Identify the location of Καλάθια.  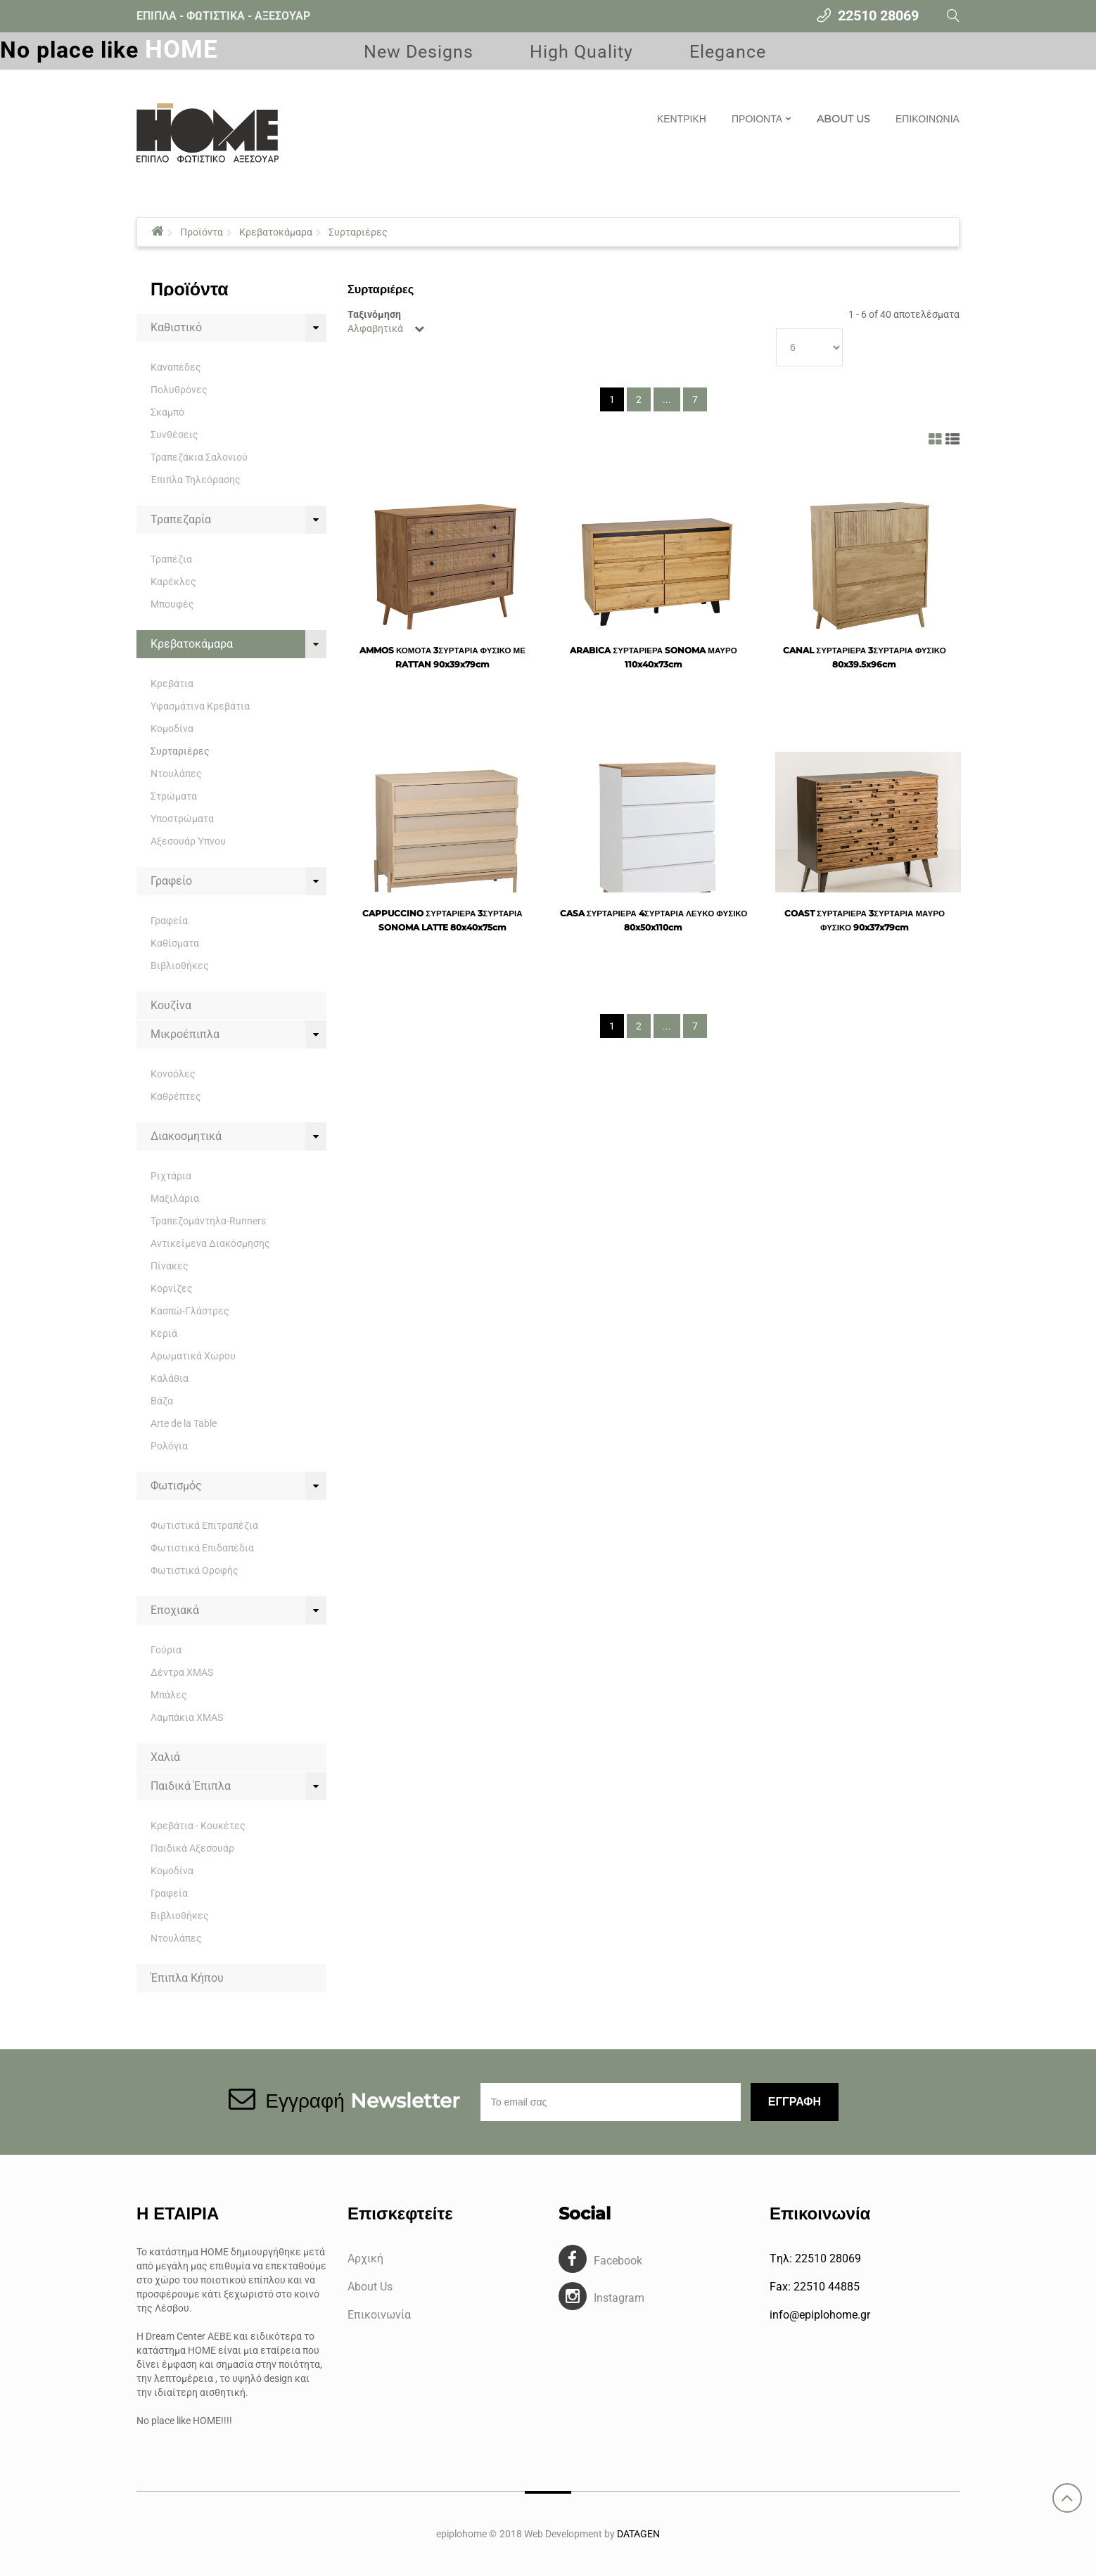
(170, 1378).